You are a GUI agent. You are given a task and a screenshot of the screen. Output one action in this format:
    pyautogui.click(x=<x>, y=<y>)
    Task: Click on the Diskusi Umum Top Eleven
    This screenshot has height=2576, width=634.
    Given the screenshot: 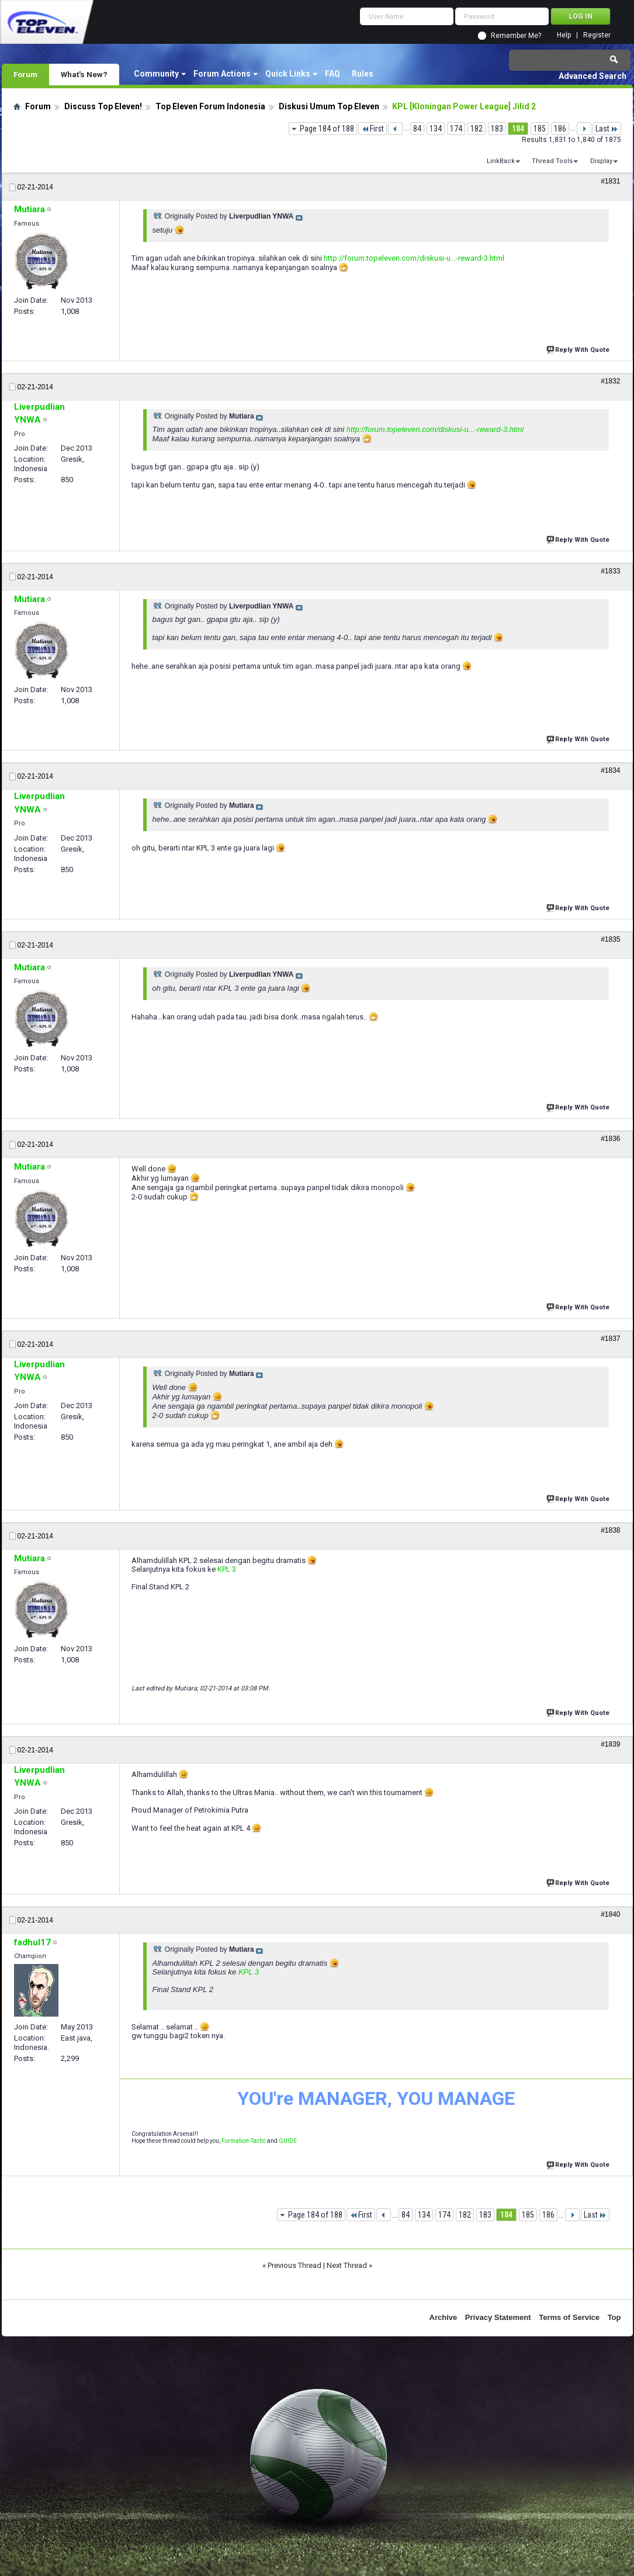 What is the action you would take?
    pyautogui.click(x=329, y=106)
    